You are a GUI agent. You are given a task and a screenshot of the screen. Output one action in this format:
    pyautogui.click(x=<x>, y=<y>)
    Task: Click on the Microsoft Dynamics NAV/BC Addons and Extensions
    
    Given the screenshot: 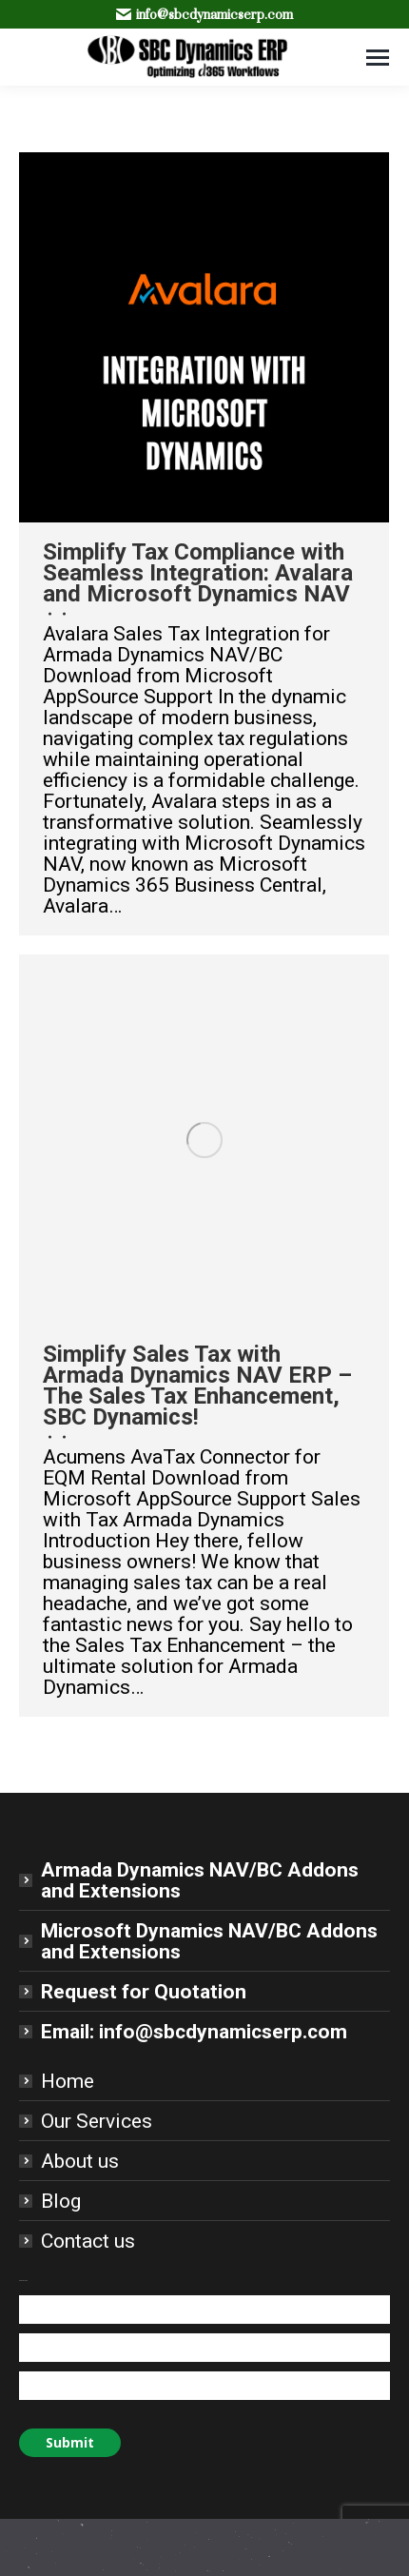 What is the action you would take?
    pyautogui.click(x=209, y=1941)
    